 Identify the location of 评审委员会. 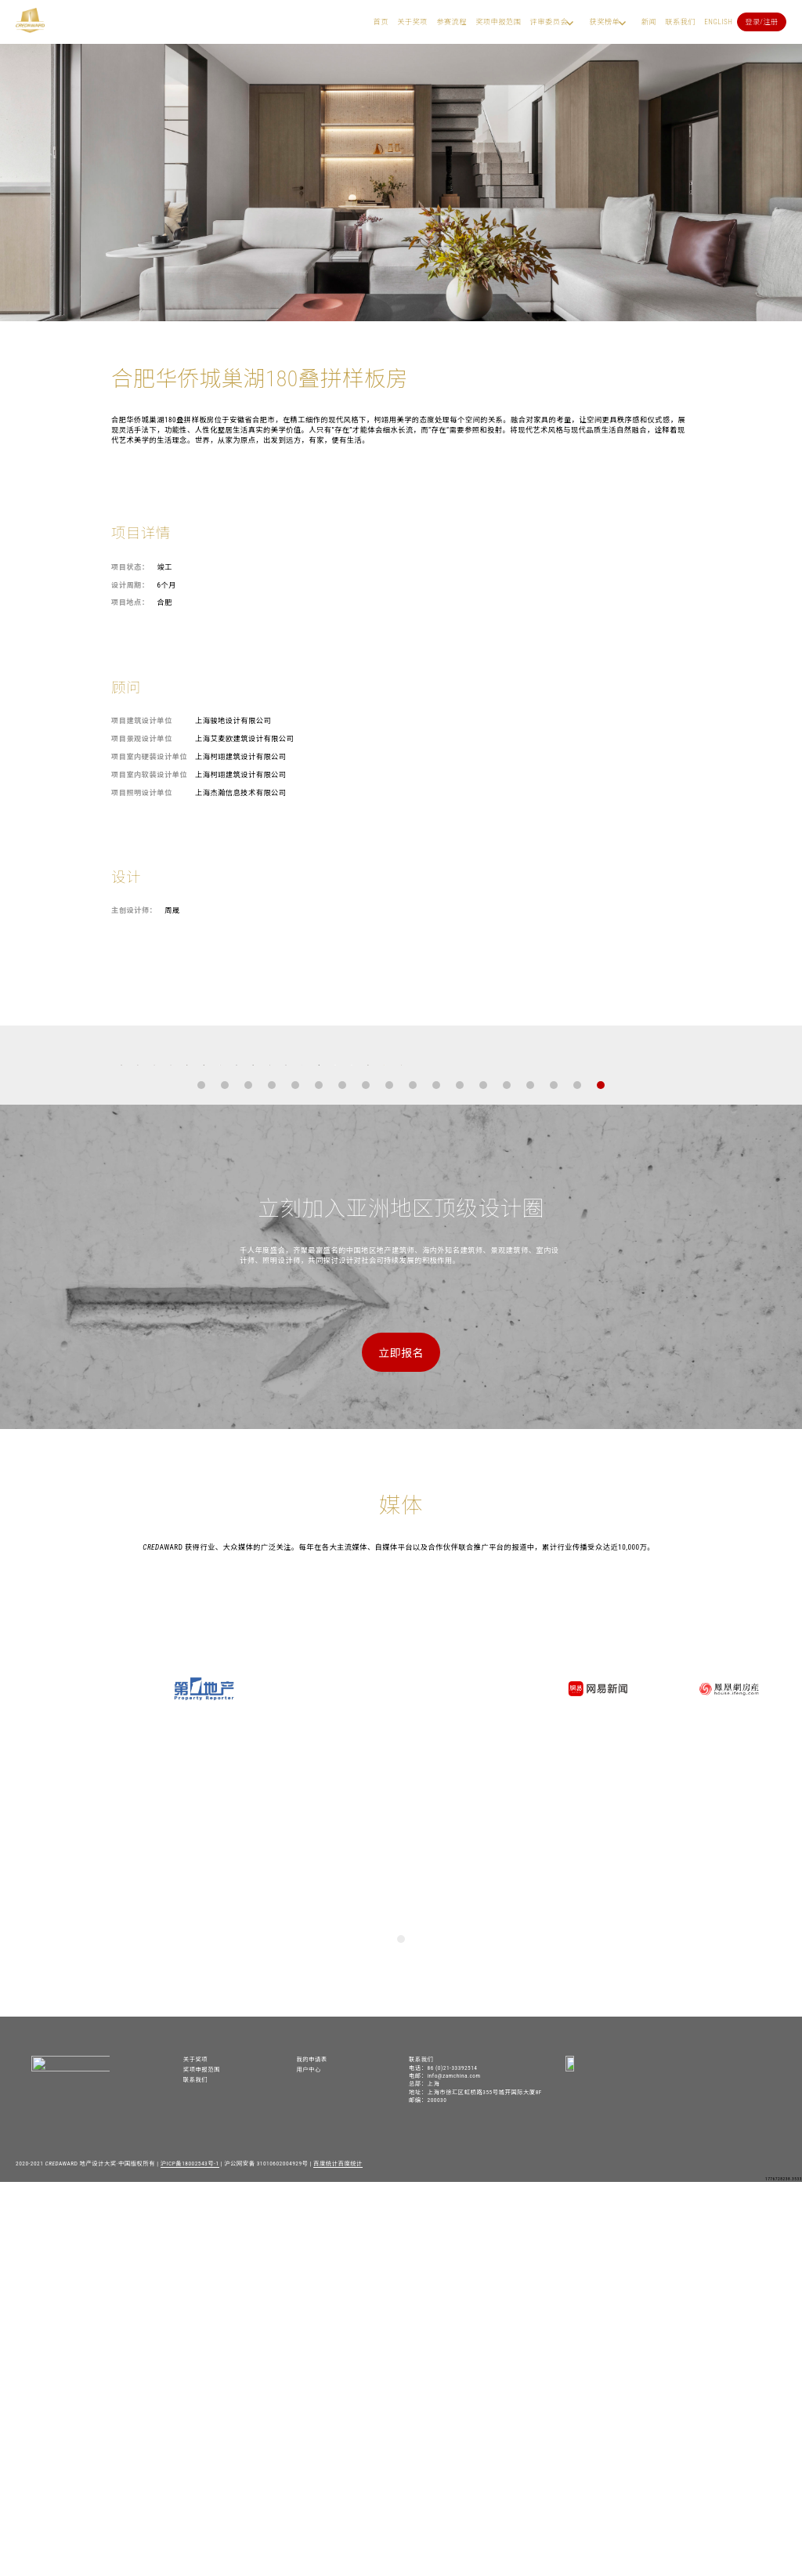
(549, 21).